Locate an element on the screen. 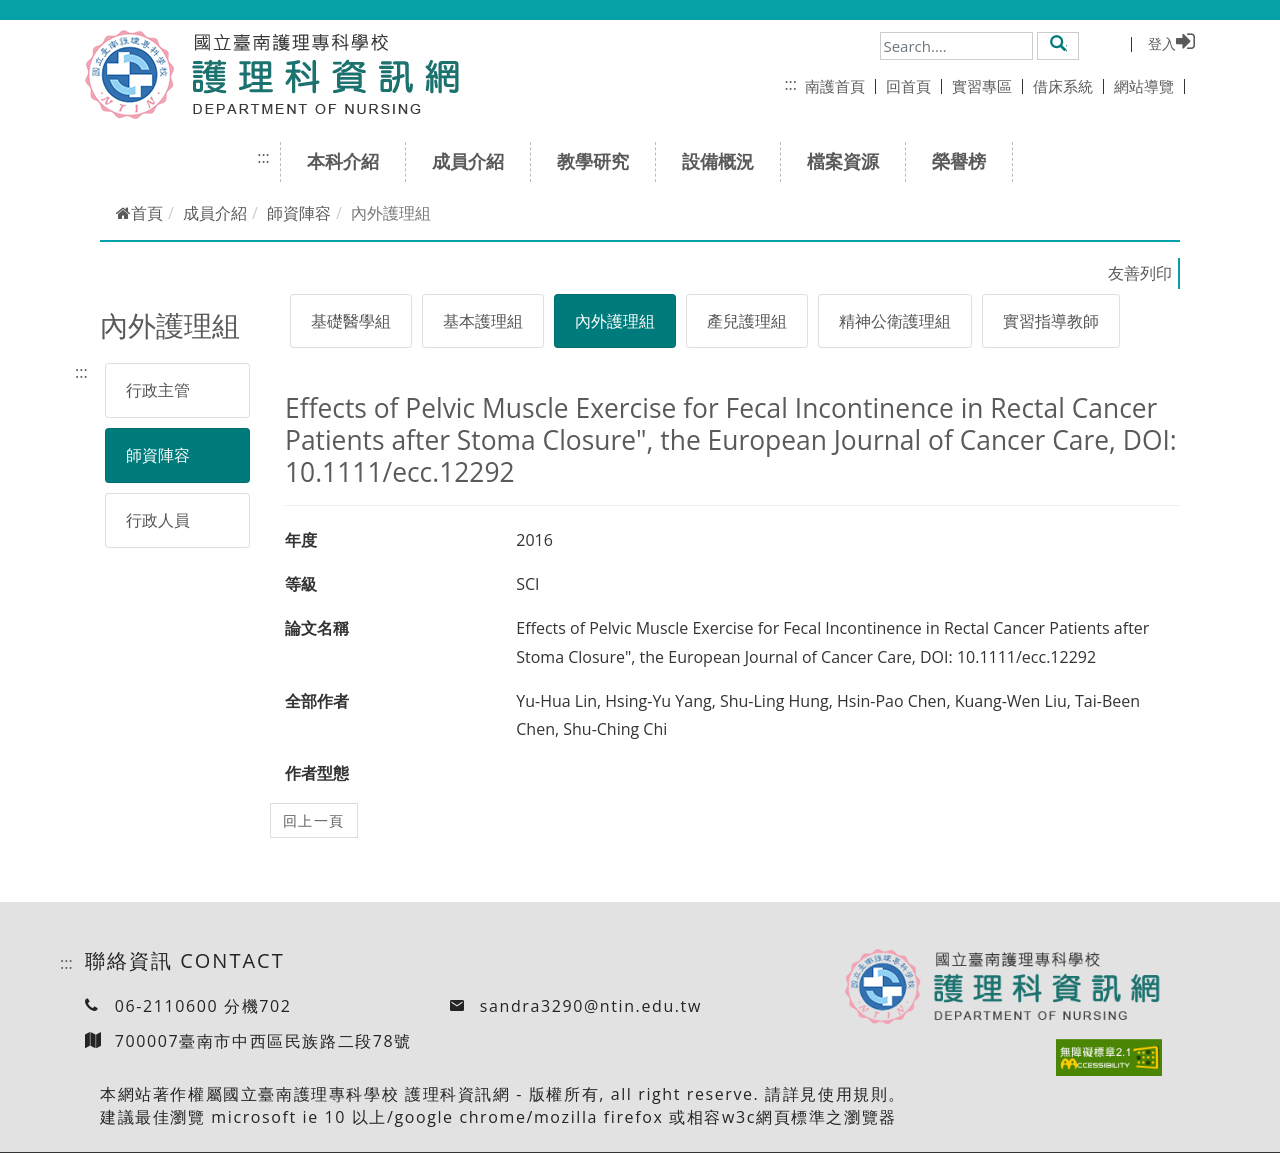 The height and width of the screenshot is (1153, 1280). sandra3290@ntin.edu.tw is located at coordinates (591, 1006).